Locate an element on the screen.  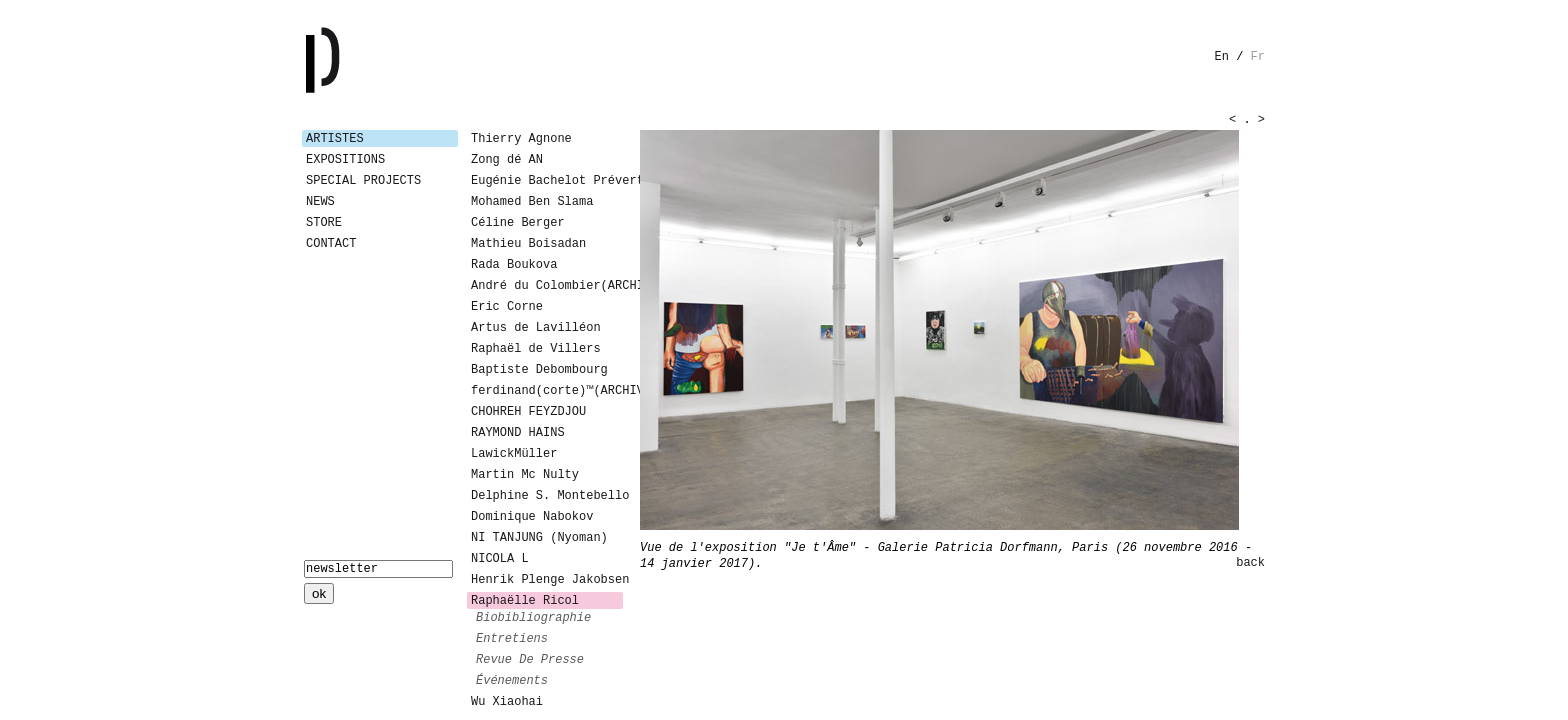
Mohamed Ben Slama is located at coordinates (532, 202).